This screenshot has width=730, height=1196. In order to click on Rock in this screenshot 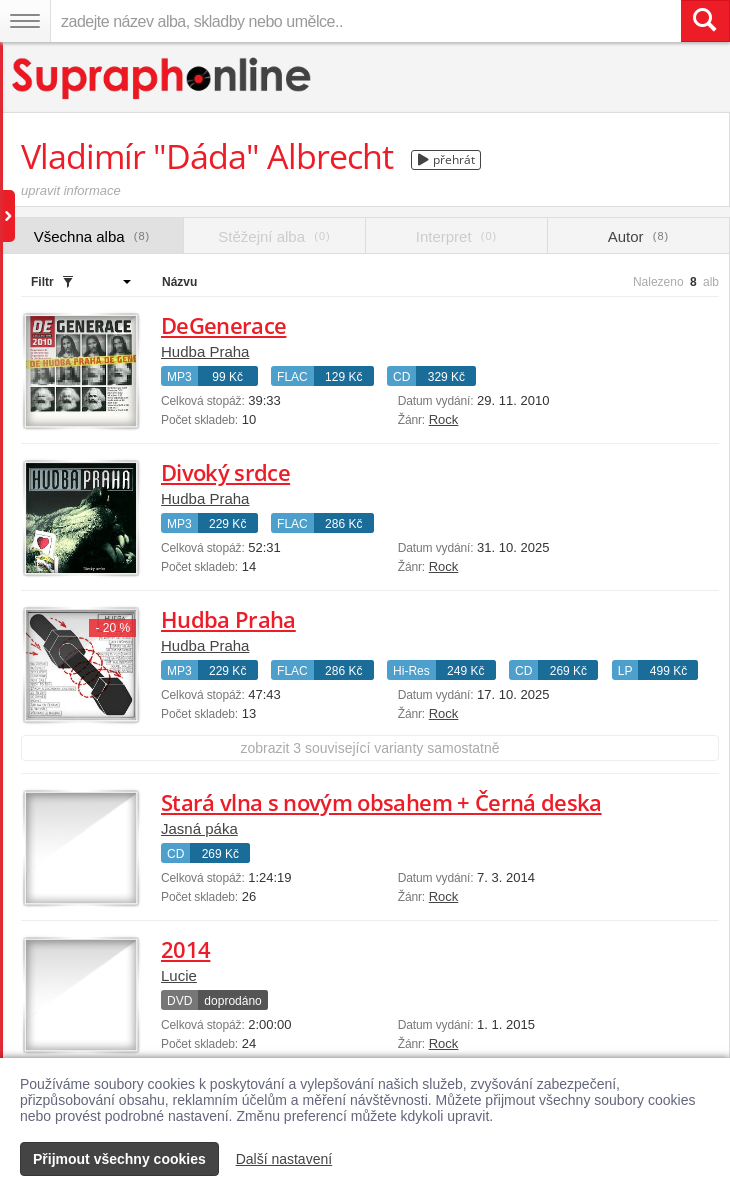, I will do `click(444, 419)`.